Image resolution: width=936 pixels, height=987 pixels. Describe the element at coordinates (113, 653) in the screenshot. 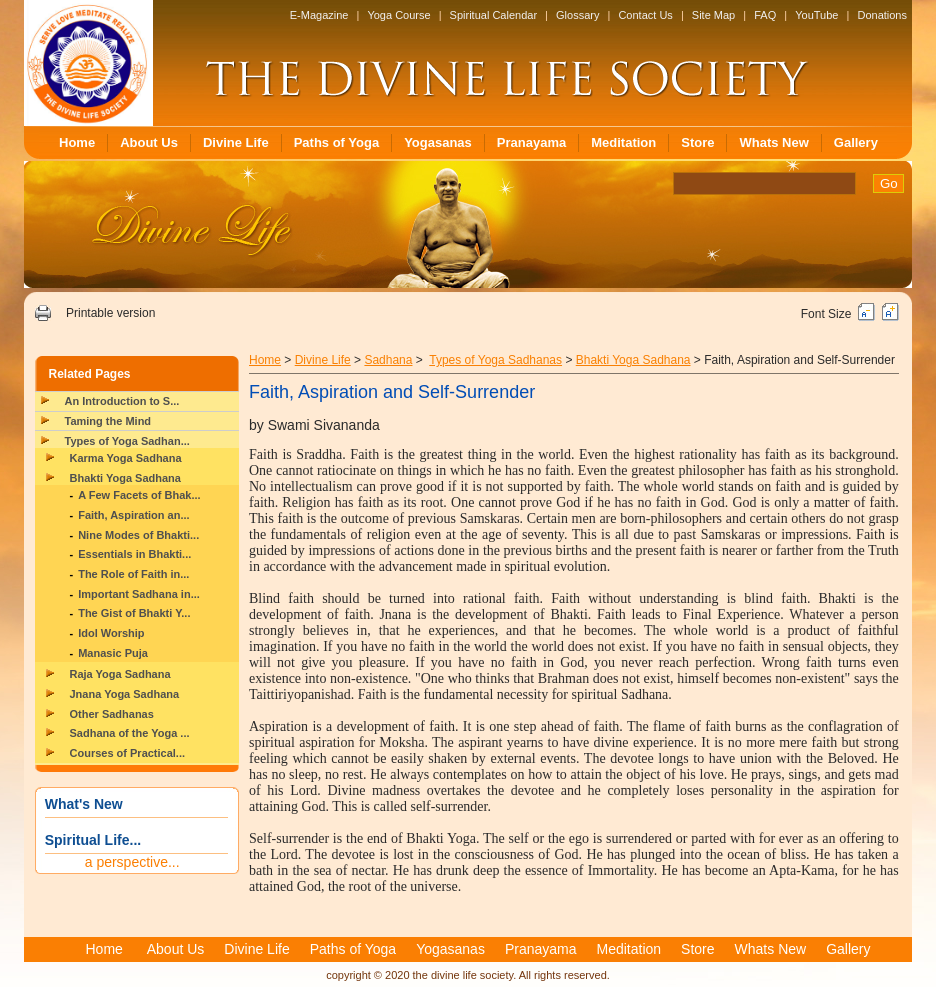

I see `Manasic Puja` at that location.